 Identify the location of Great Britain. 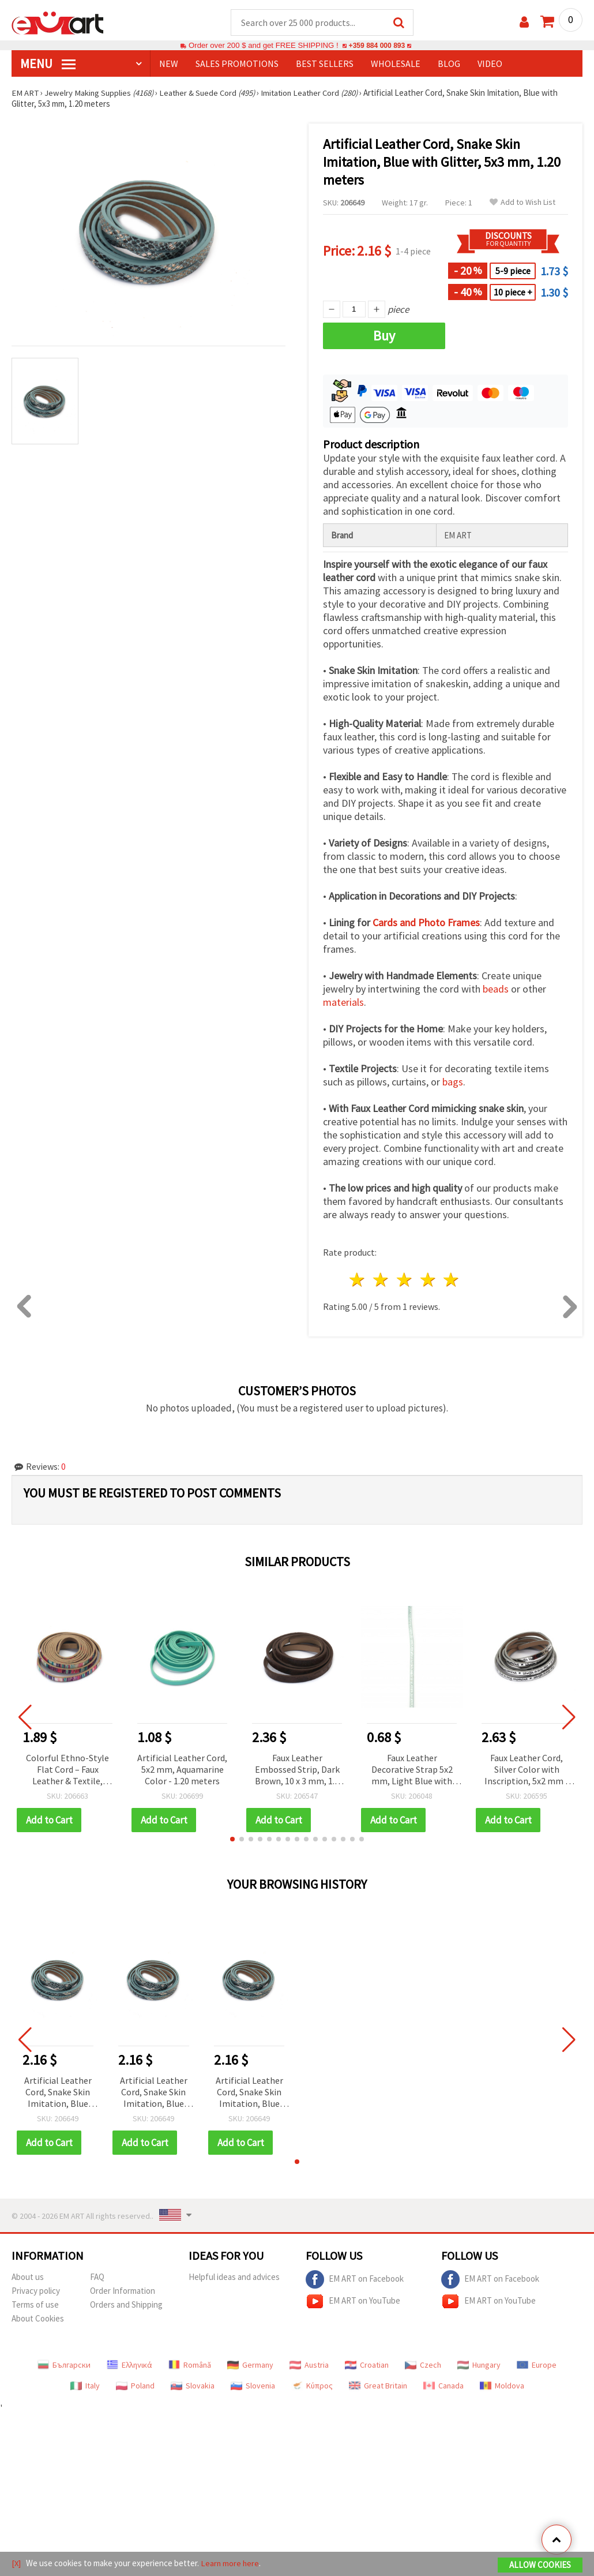
(378, 2386).